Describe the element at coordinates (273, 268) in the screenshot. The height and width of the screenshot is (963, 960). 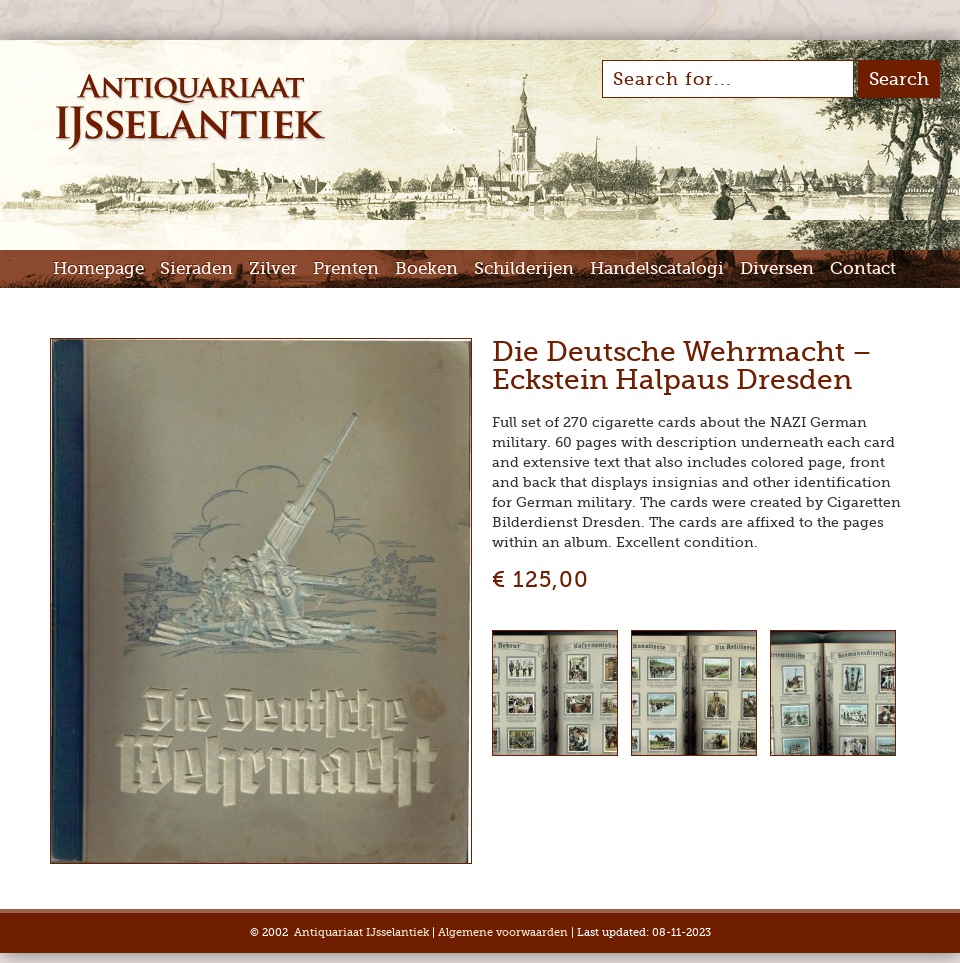
I see `Zilver` at that location.